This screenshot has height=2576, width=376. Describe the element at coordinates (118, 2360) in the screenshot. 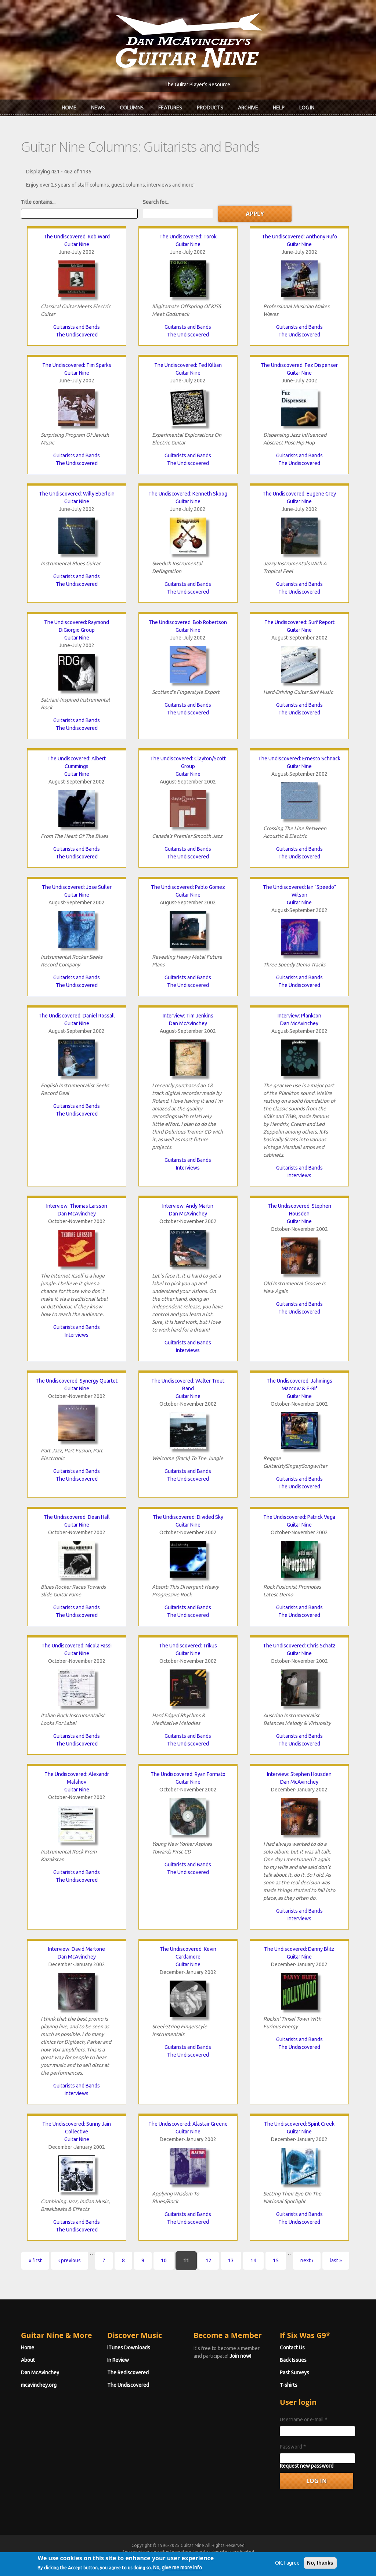

I see `In Review` at that location.